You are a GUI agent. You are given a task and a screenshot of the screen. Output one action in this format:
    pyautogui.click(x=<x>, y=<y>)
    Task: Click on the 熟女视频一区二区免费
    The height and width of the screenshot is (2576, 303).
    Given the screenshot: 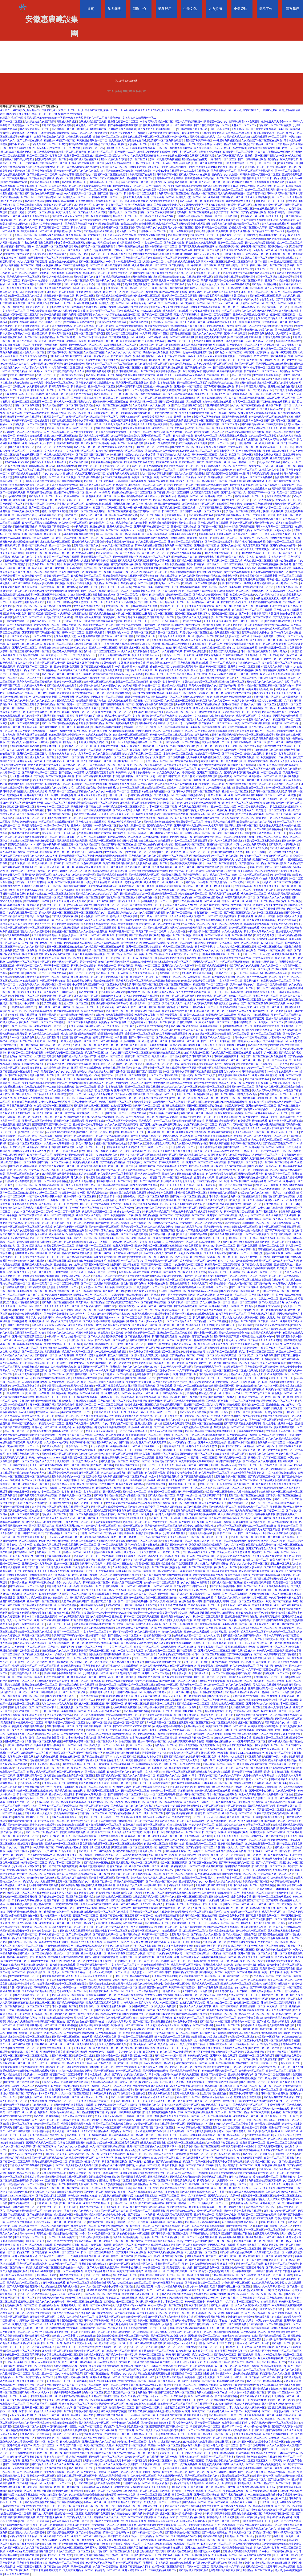 What is the action you would take?
    pyautogui.click(x=207, y=1033)
    